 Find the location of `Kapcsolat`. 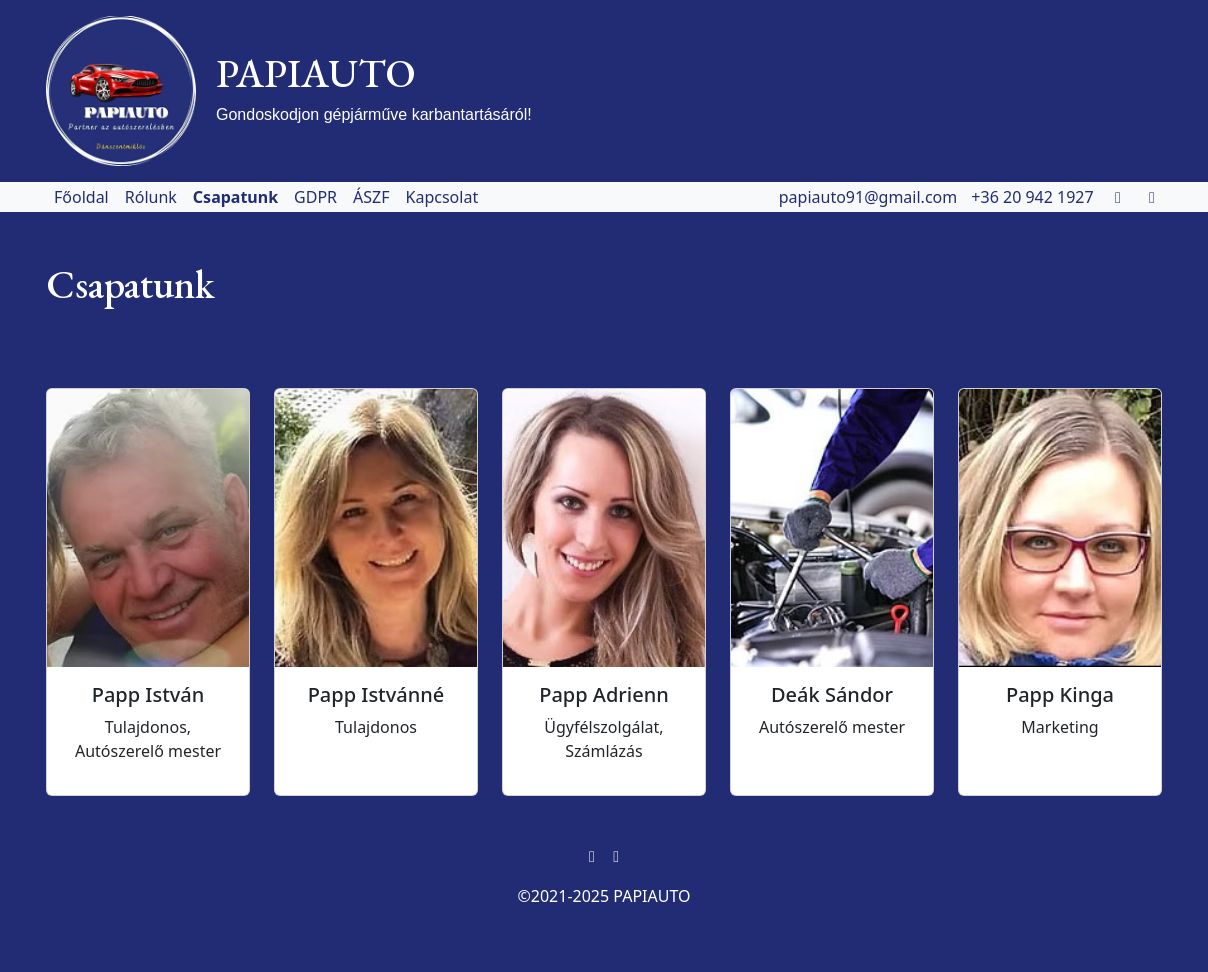

Kapcsolat is located at coordinates (442, 197).